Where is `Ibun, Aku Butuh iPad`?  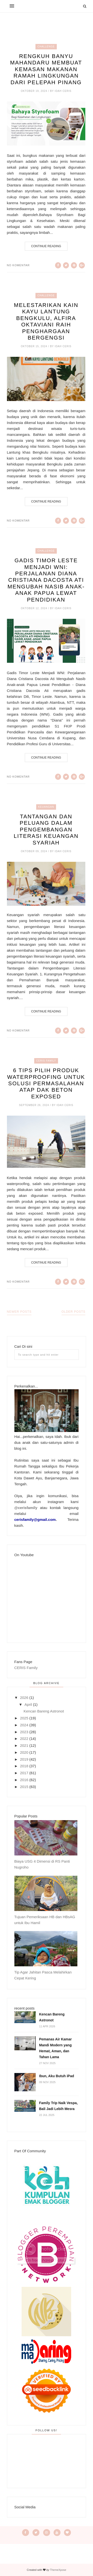 Ibun, Aku Butuh iPad is located at coordinates (56, 2076).